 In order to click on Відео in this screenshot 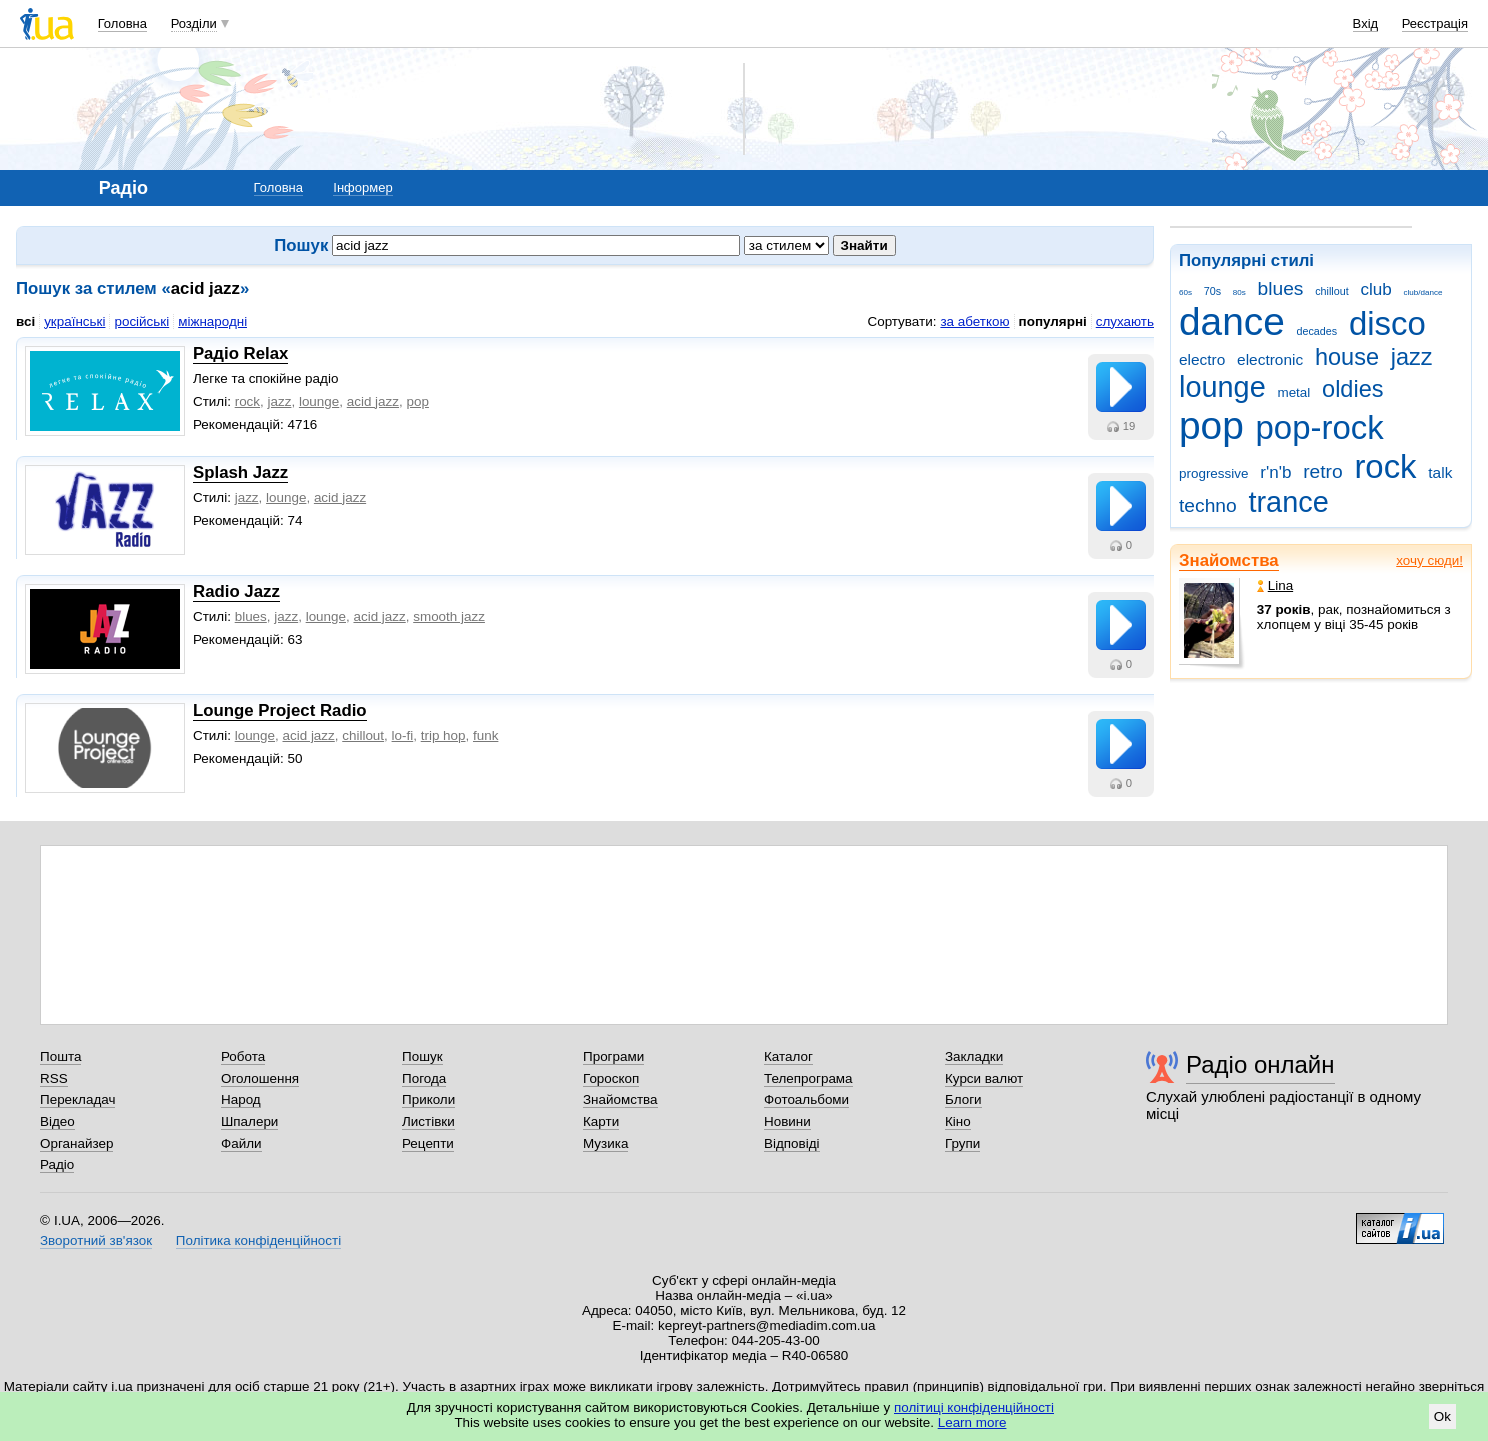, I will do `click(57, 1121)`.